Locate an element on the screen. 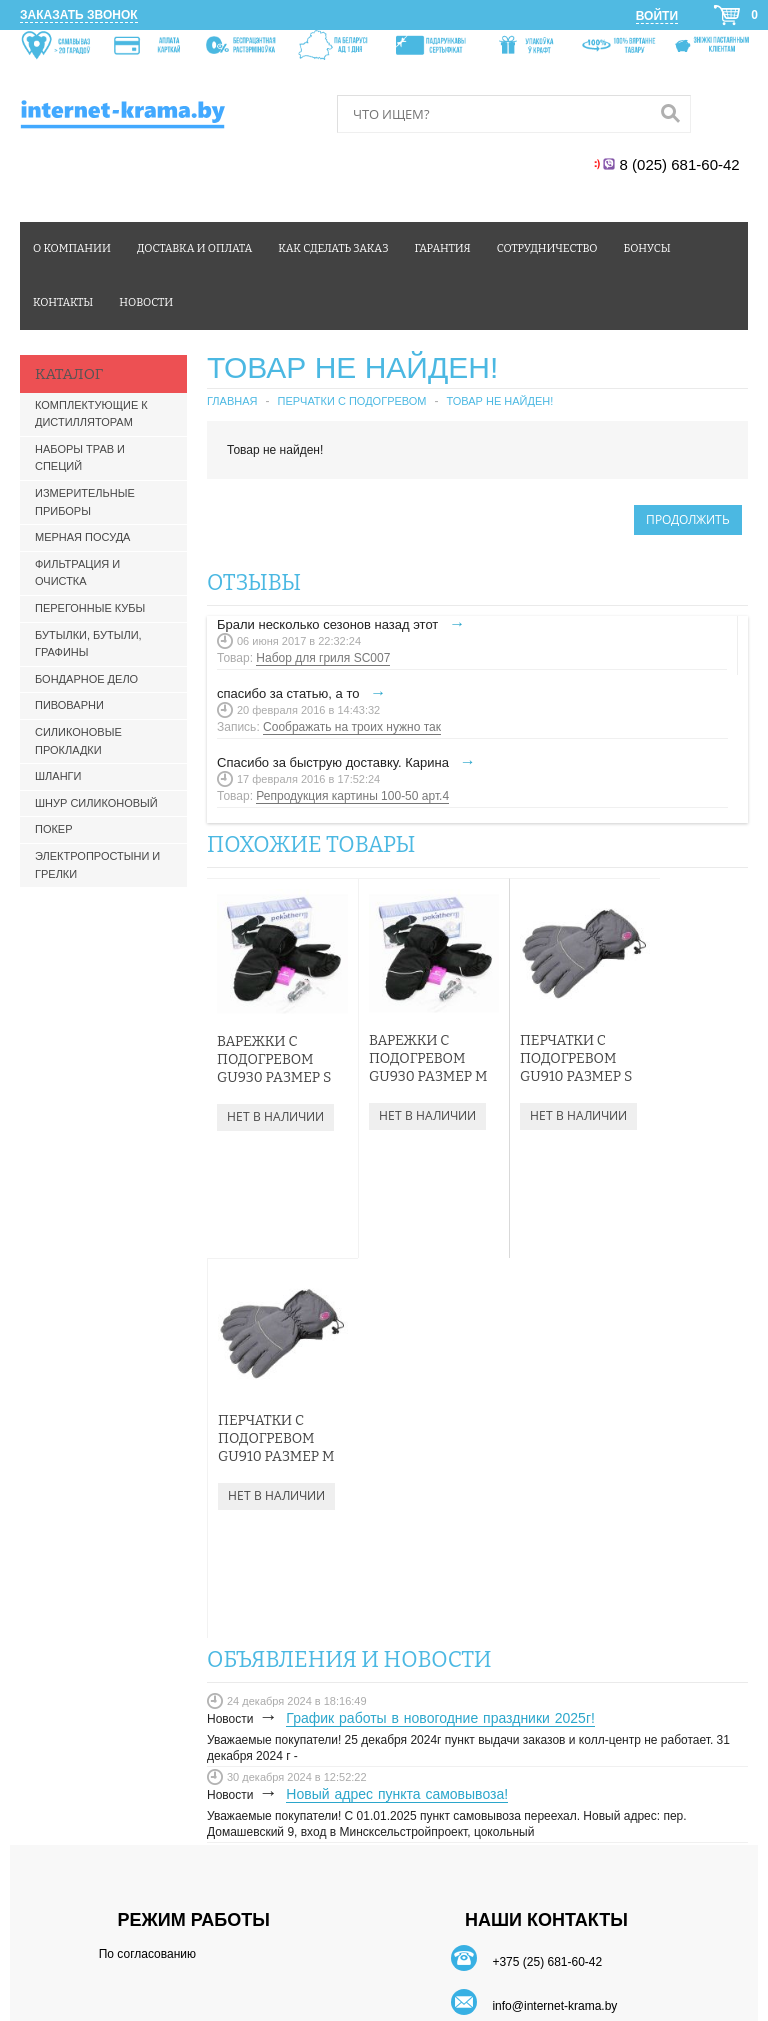  Репродукция картины 100-50 арт.4 is located at coordinates (352, 796).